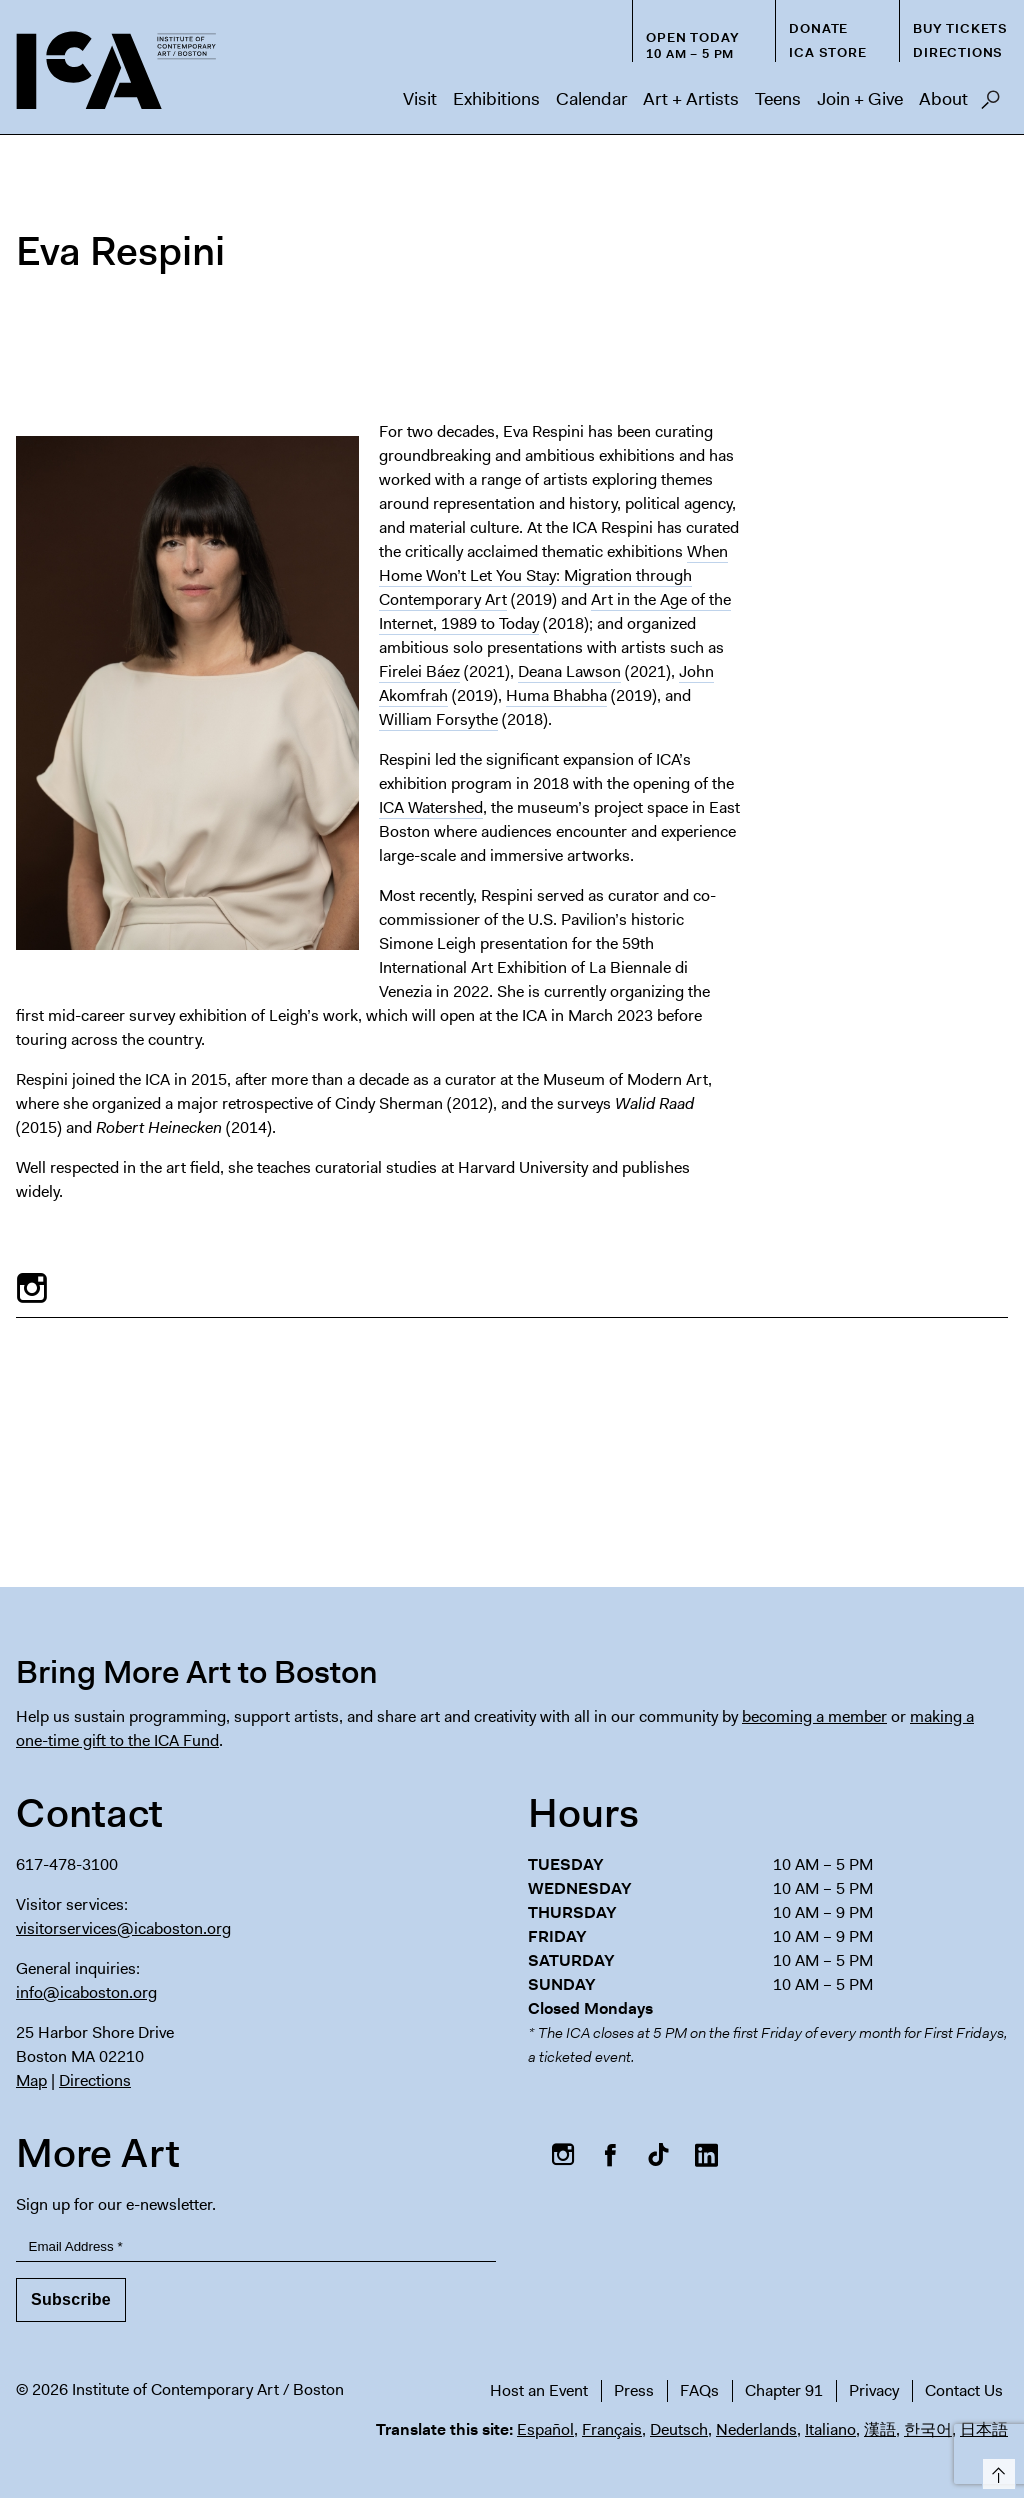 Image resolution: width=1024 pixels, height=2498 pixels. What do you see at coordinates (431, 807) in the screenshot?
I see `ICA Watershed` at bounding box center [431, 807].